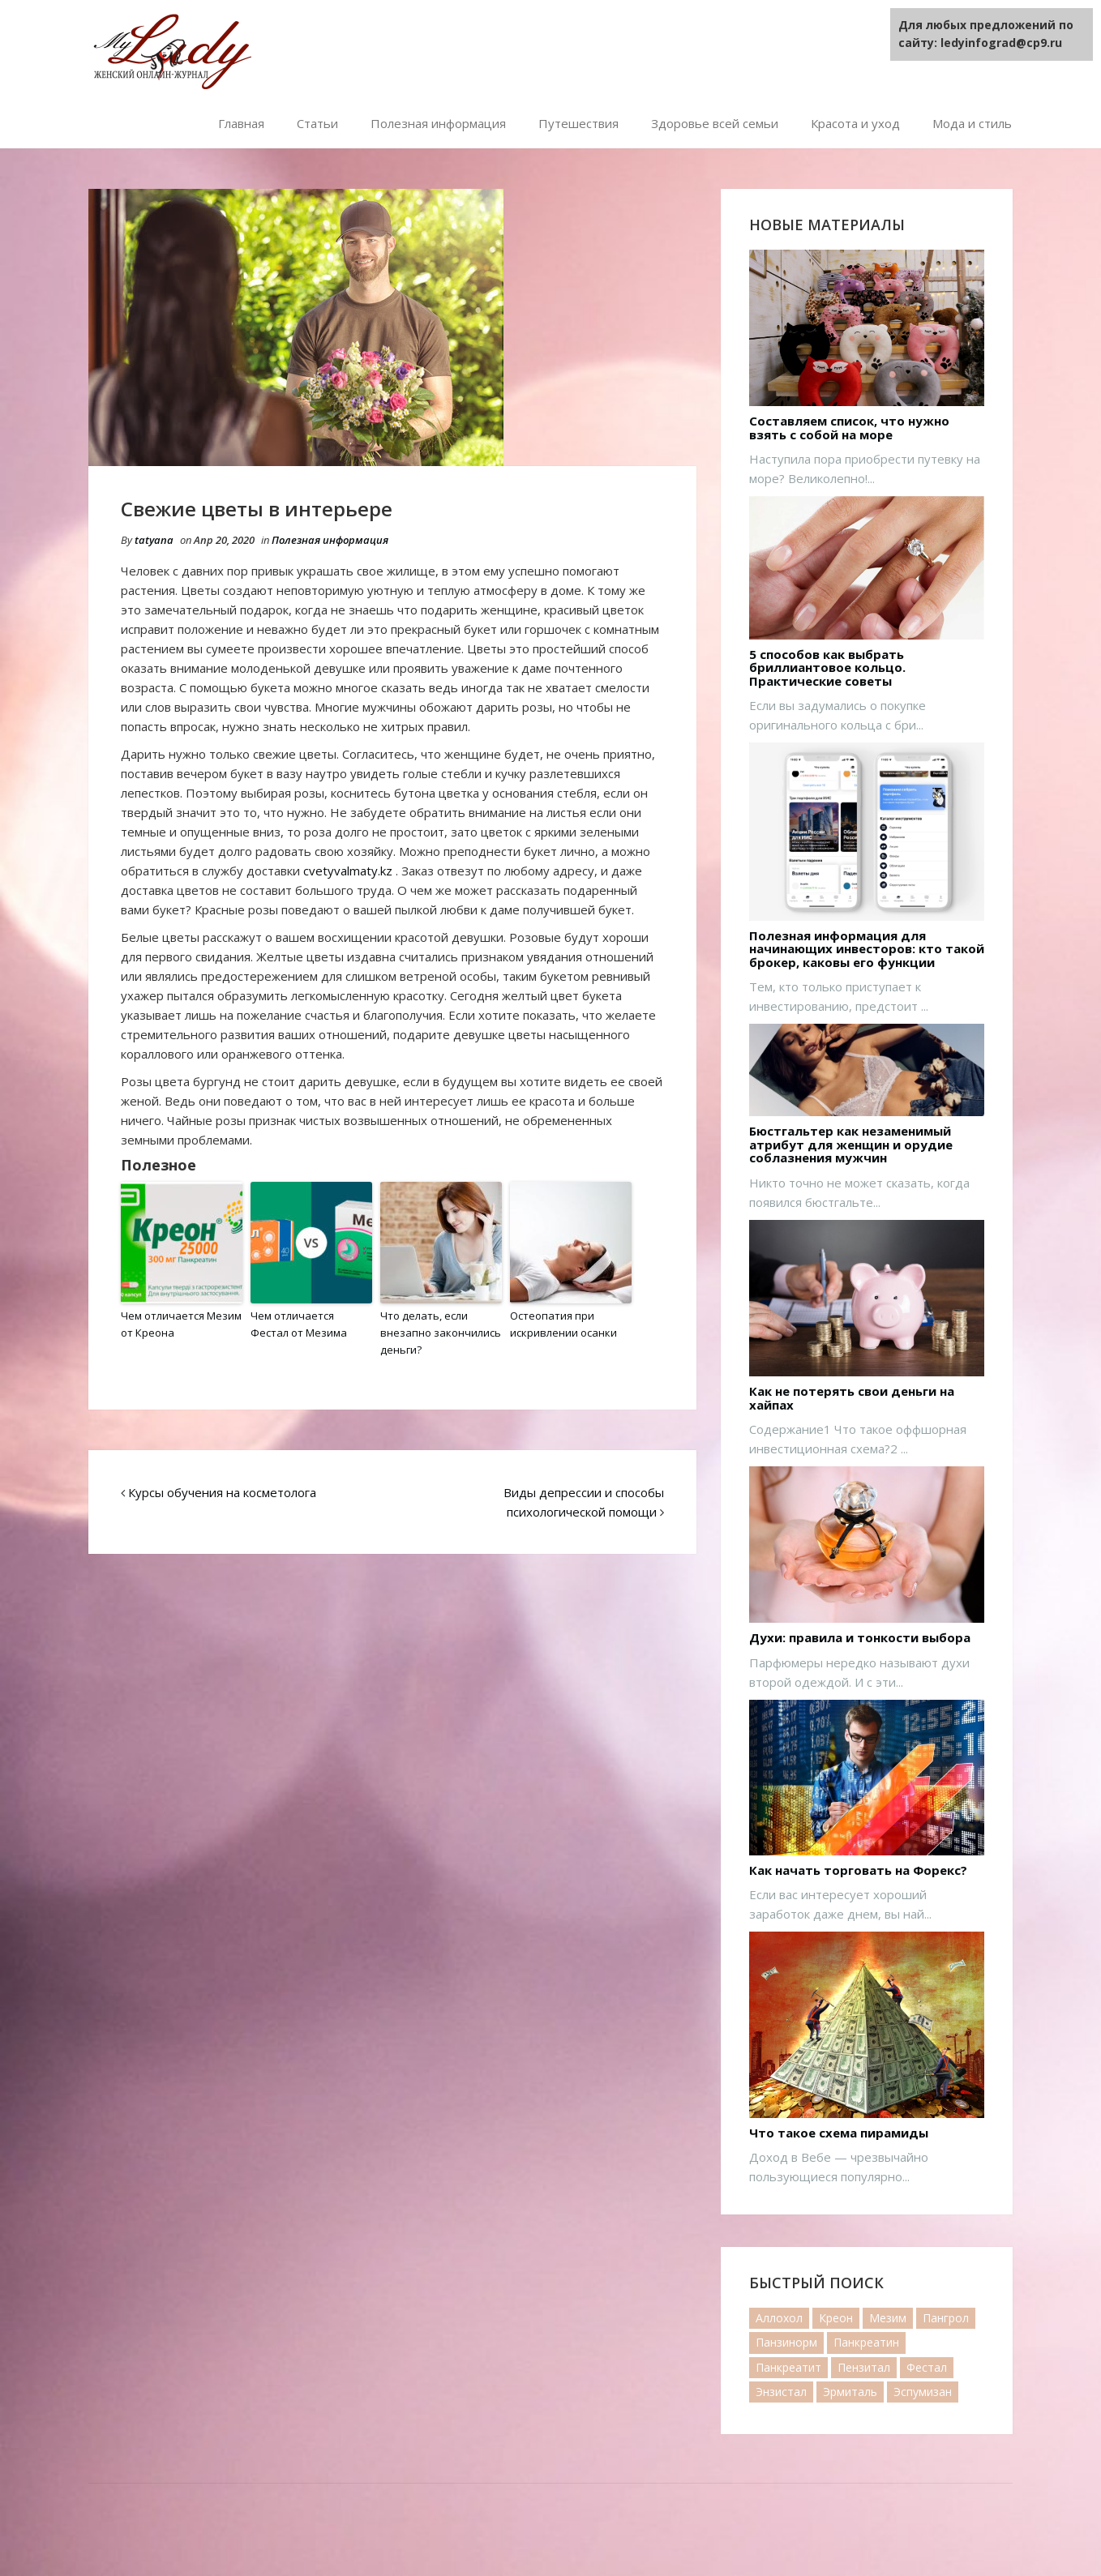 The height and width of the screenshot is (2576, 1101). I want to click on Как начать торговать на Форекс?, so click(858, 1870).